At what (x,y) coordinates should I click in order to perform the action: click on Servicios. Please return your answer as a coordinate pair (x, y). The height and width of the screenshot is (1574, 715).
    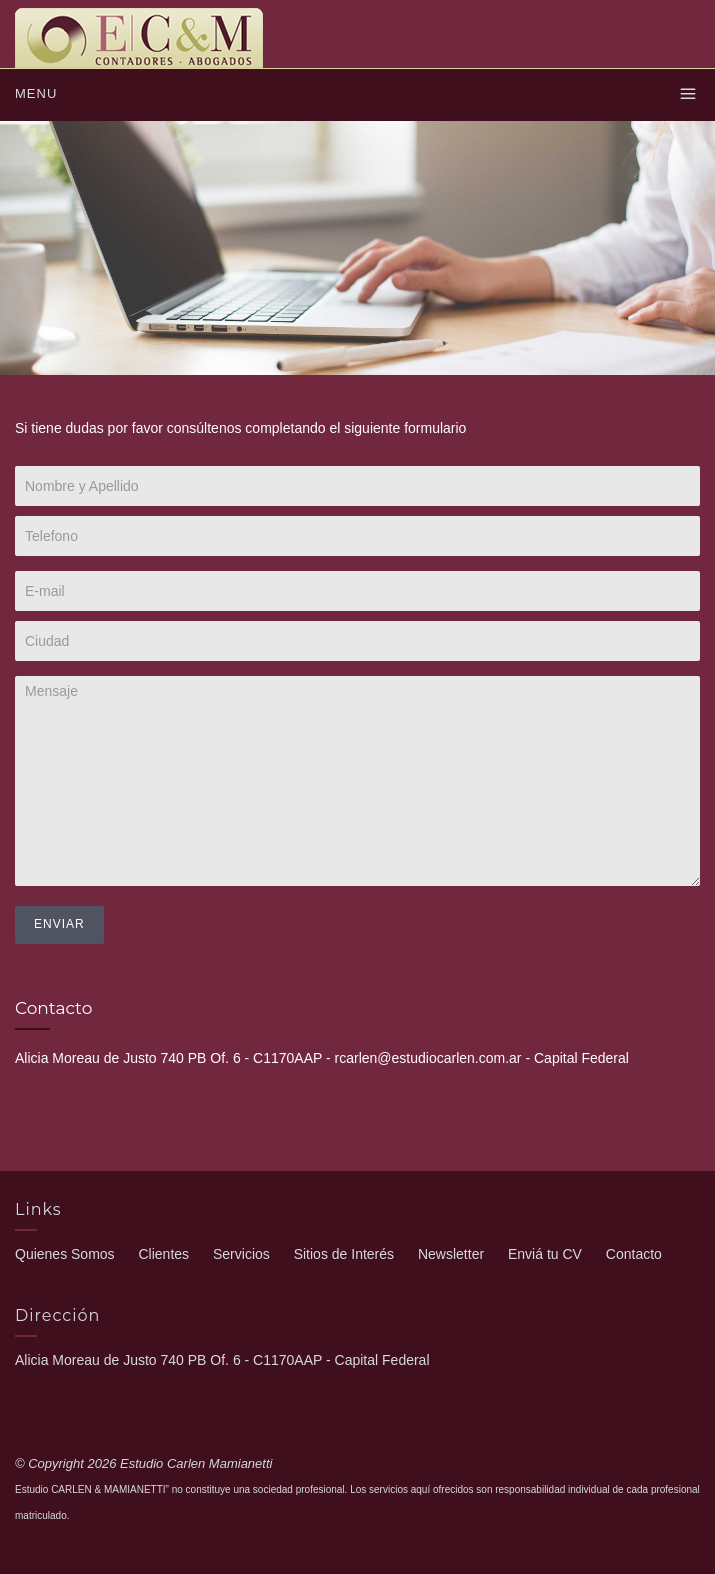
    Looking at the image, I should click on (241, 1254).